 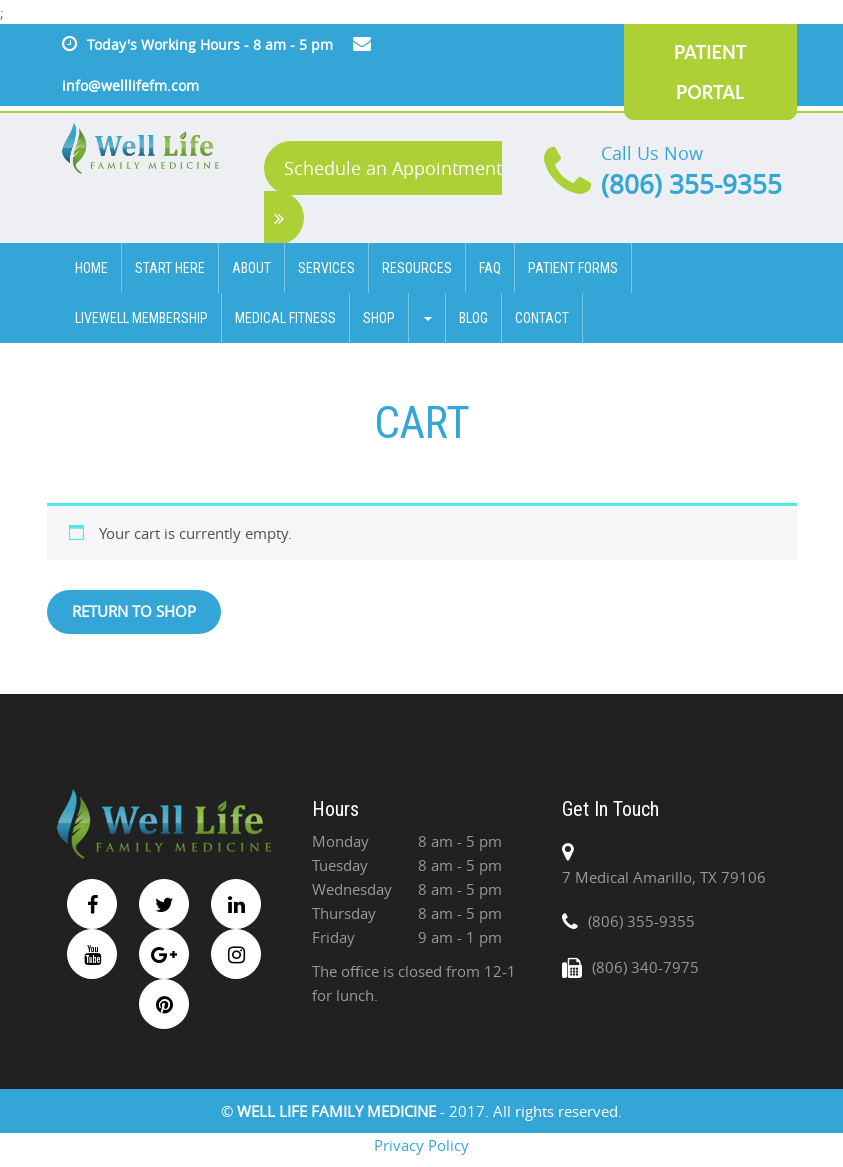 I want to click on SERVICES, so click(x=326, y=268).